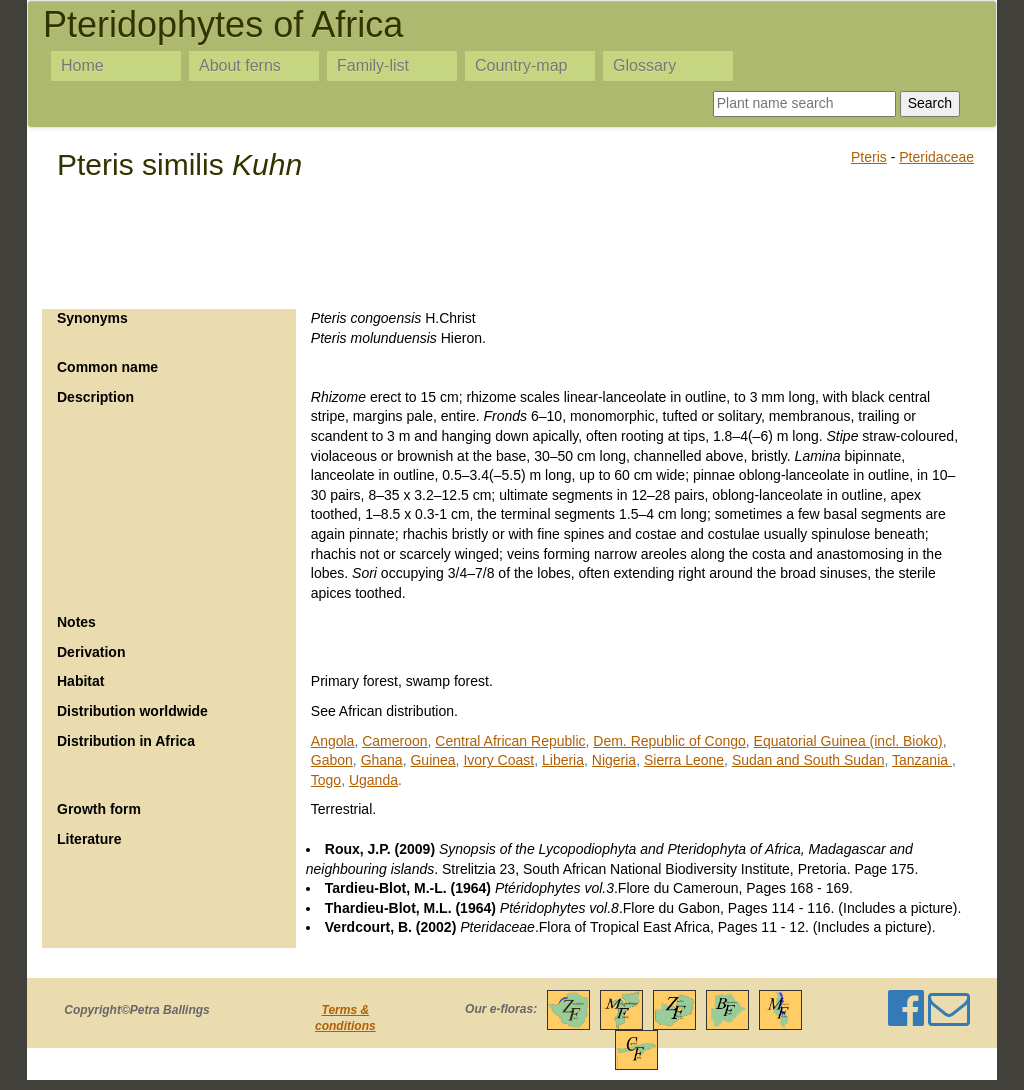 The image size is (1024, 1090). Describe the element at coordinates (521, 65) in the screenshot. I see `Country-map` at that location.